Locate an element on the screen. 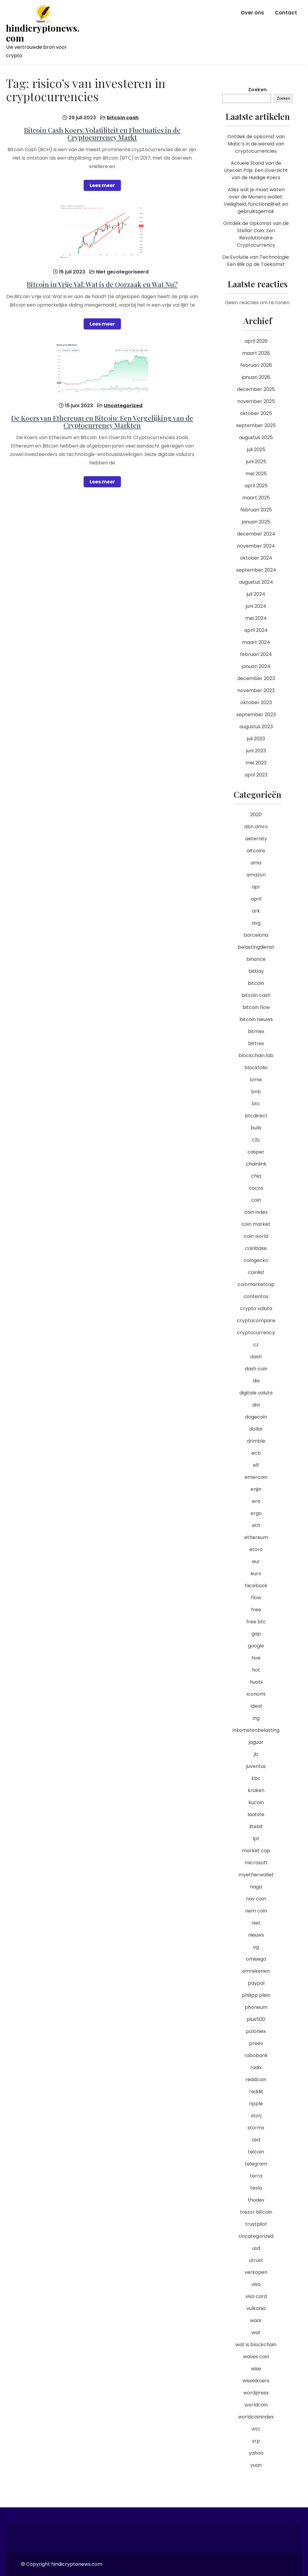  dogecoin is located at coordinates (256, 1416).